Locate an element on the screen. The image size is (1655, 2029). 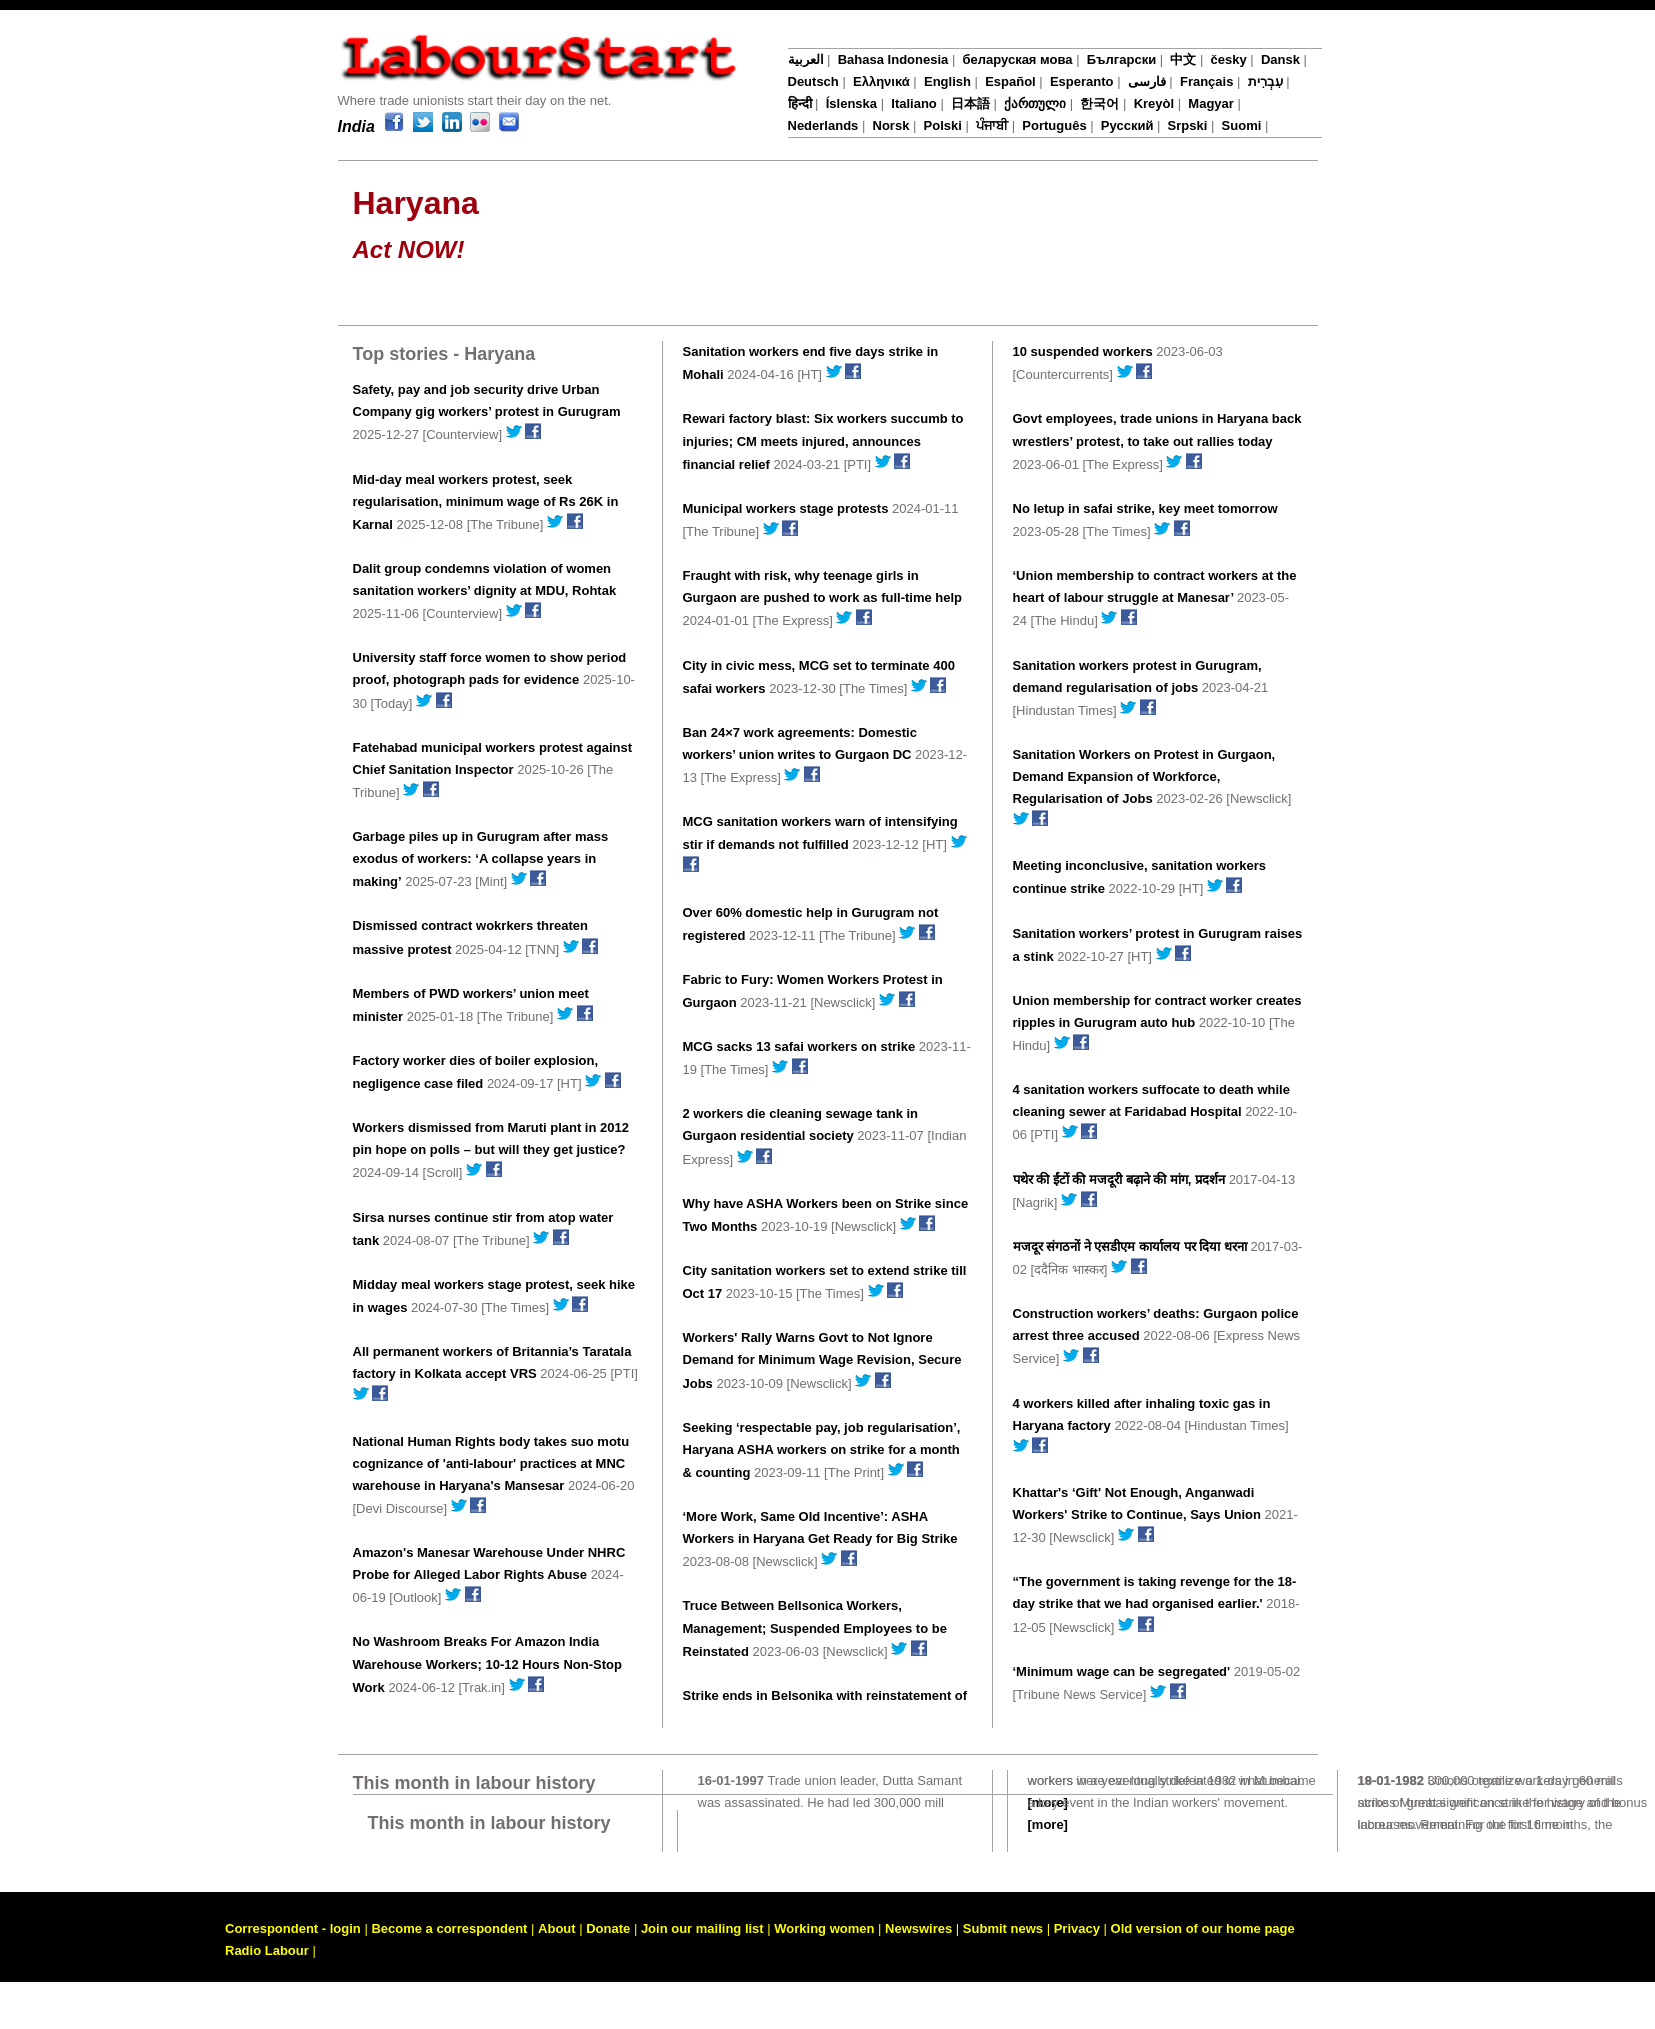
беларуская мова is located at coordinates (1017, 59).